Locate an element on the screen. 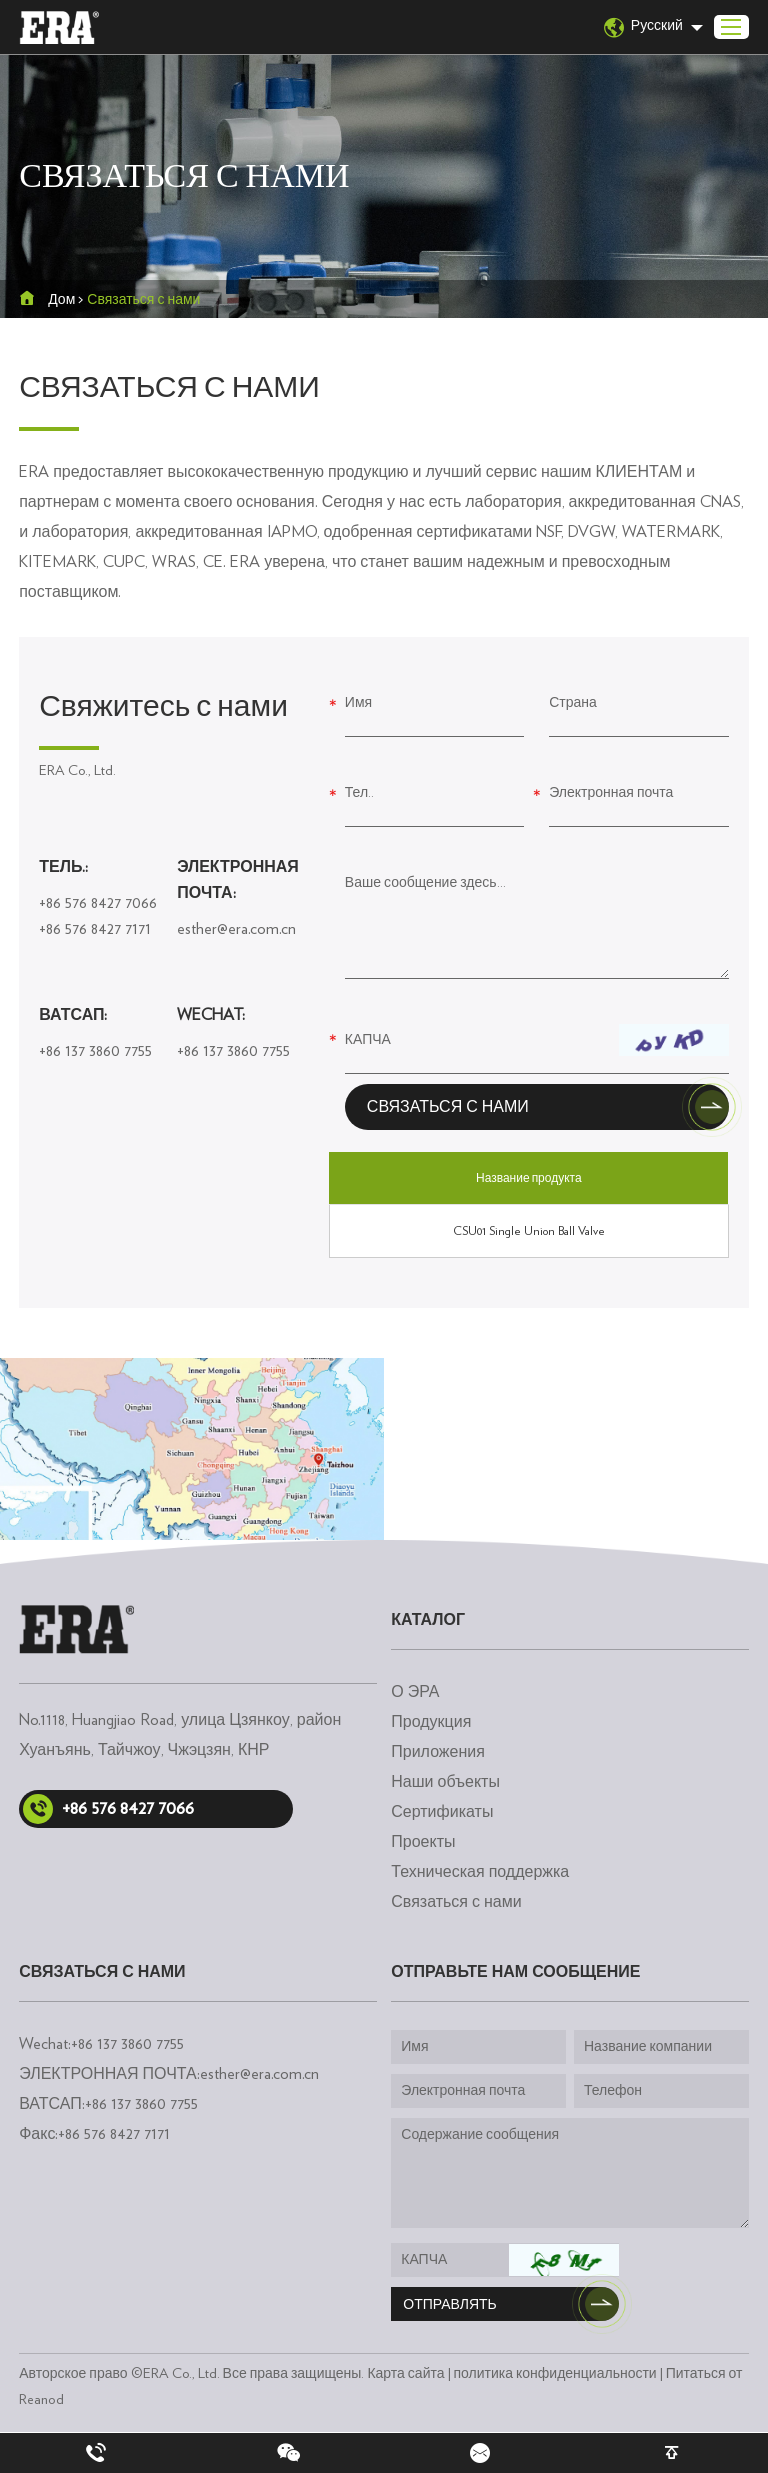 This screenshot has width=768, height=2473. esther@era.com.cn is located at coordinates (236, 929).